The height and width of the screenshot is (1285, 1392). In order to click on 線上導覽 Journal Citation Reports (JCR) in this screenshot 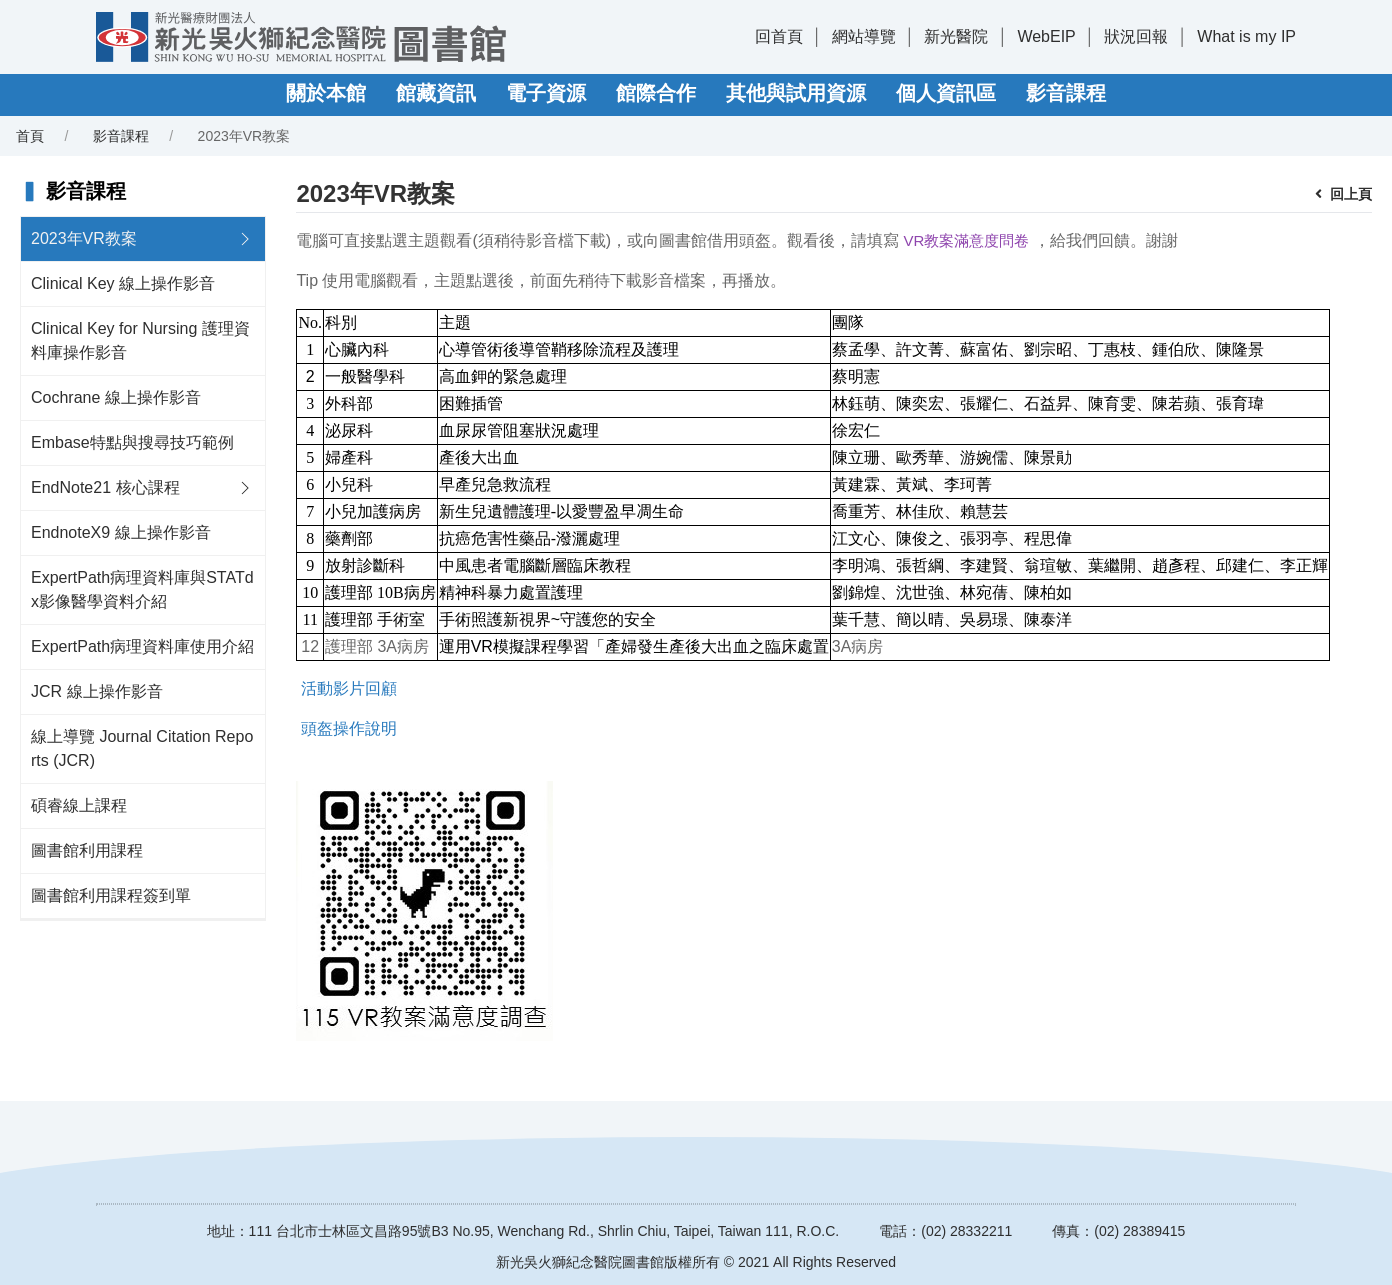, I will do `click(142, 748)`.